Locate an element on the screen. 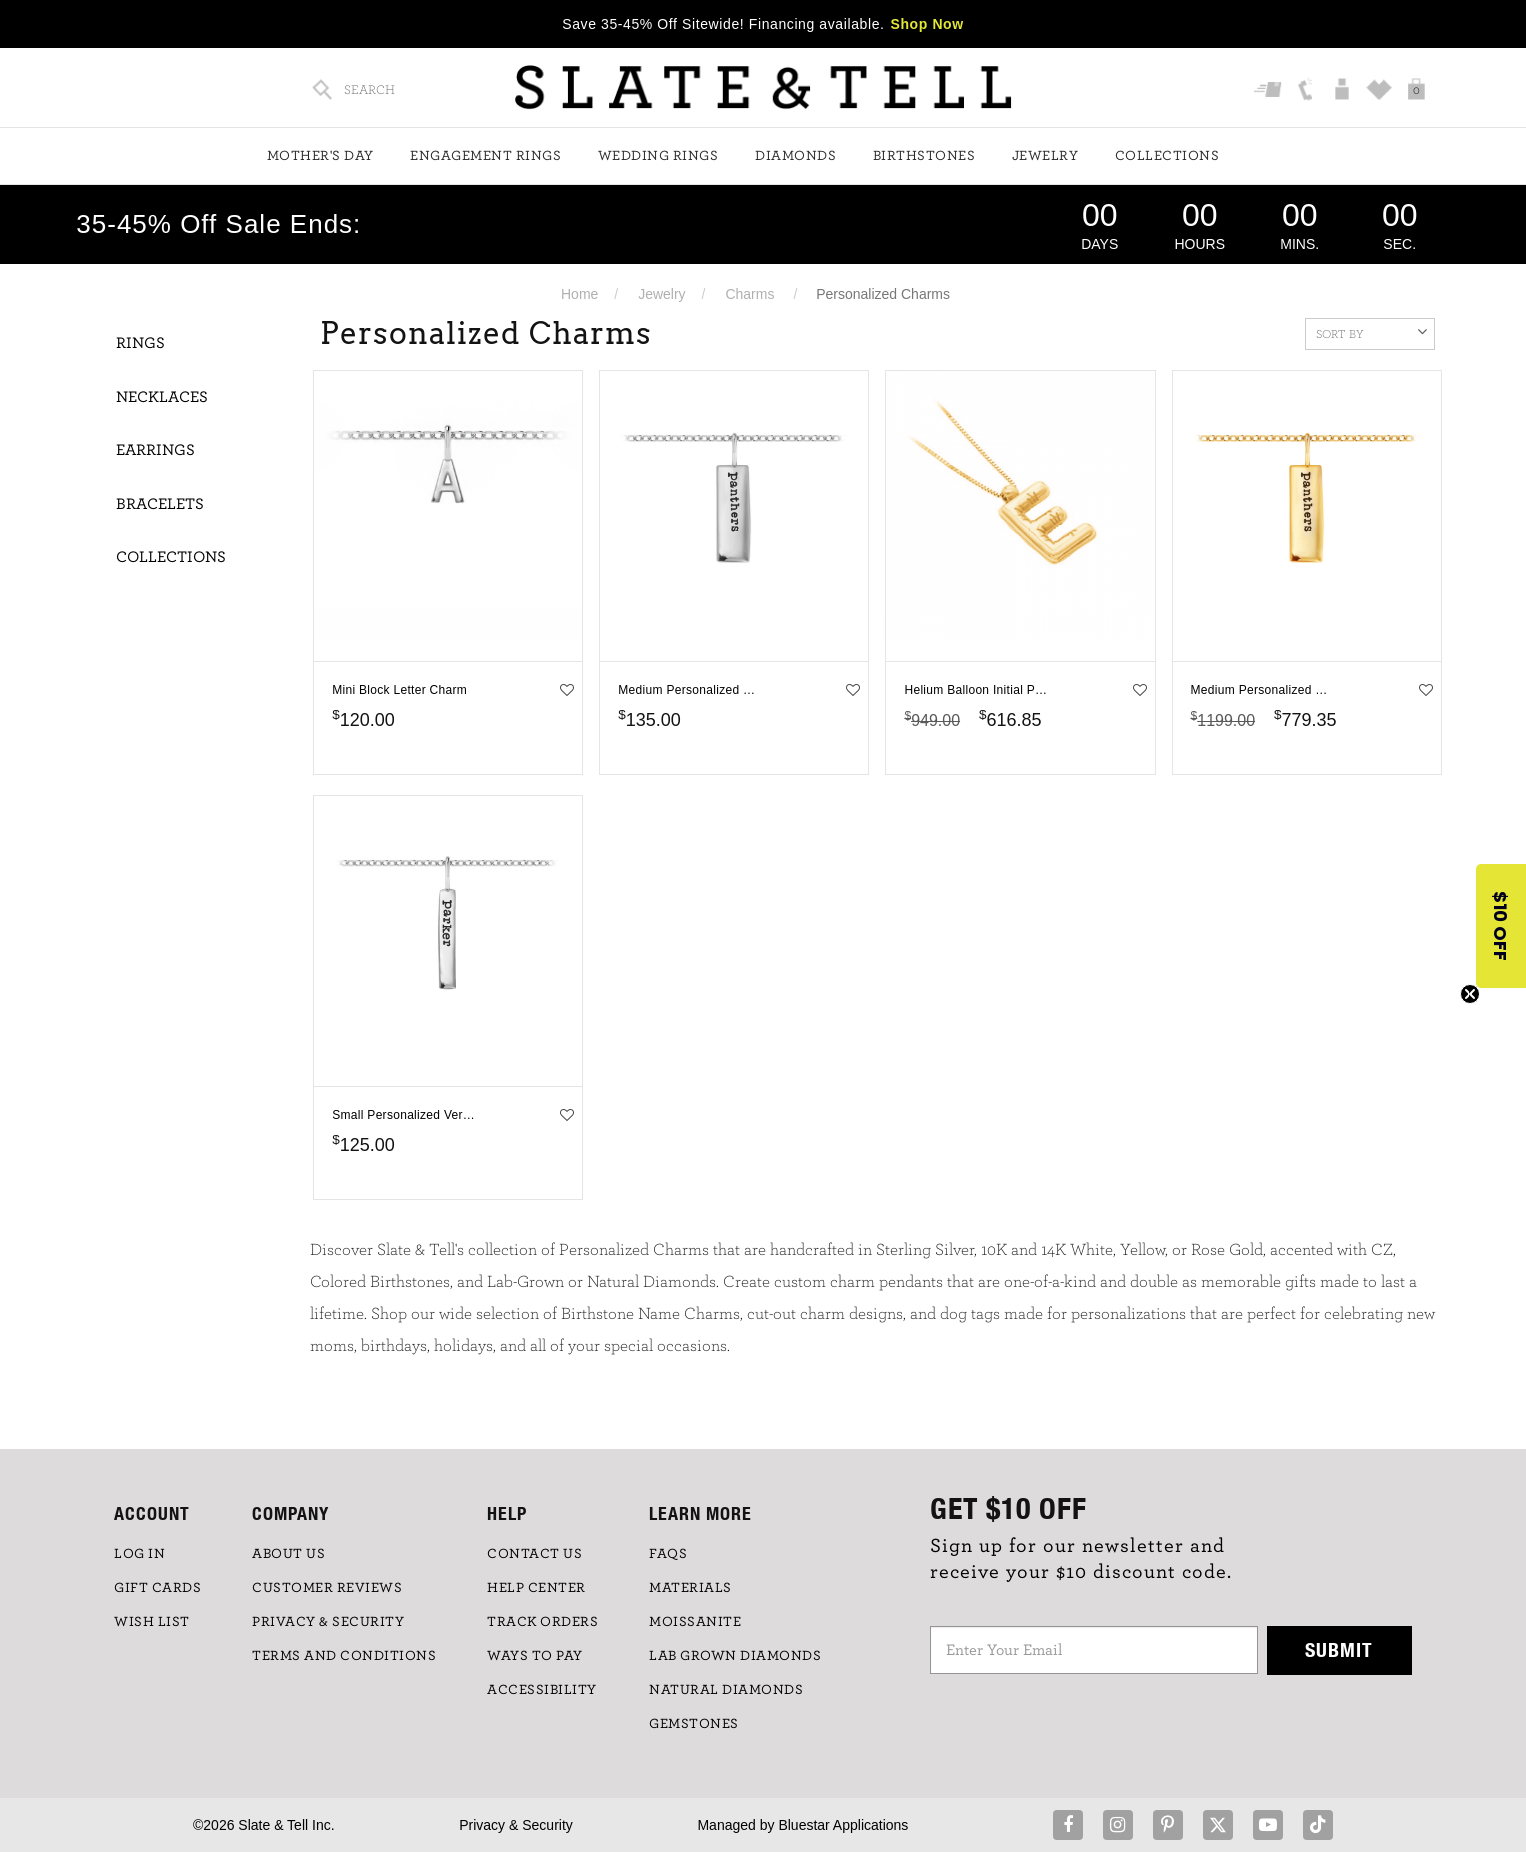 Image resolution: width=1526 pixels, height=1852 pixels. LOG IN is located at coordinates (139, 1554).